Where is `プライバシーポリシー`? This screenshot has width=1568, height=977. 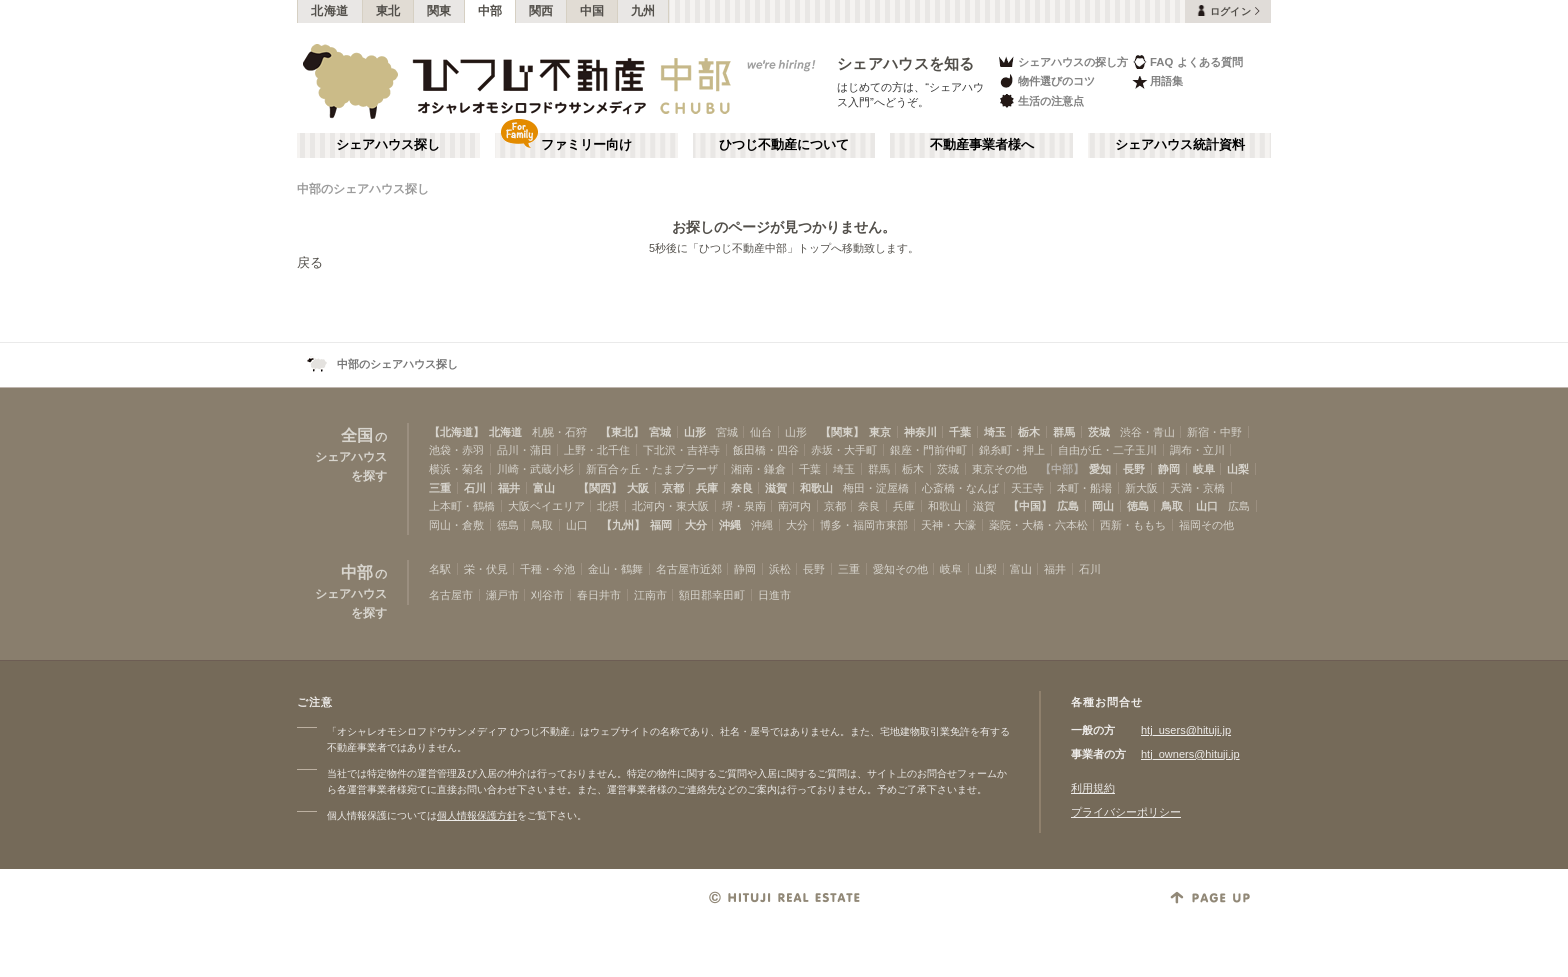
プライバシーポリシー is located at coordinates (1126, 812).